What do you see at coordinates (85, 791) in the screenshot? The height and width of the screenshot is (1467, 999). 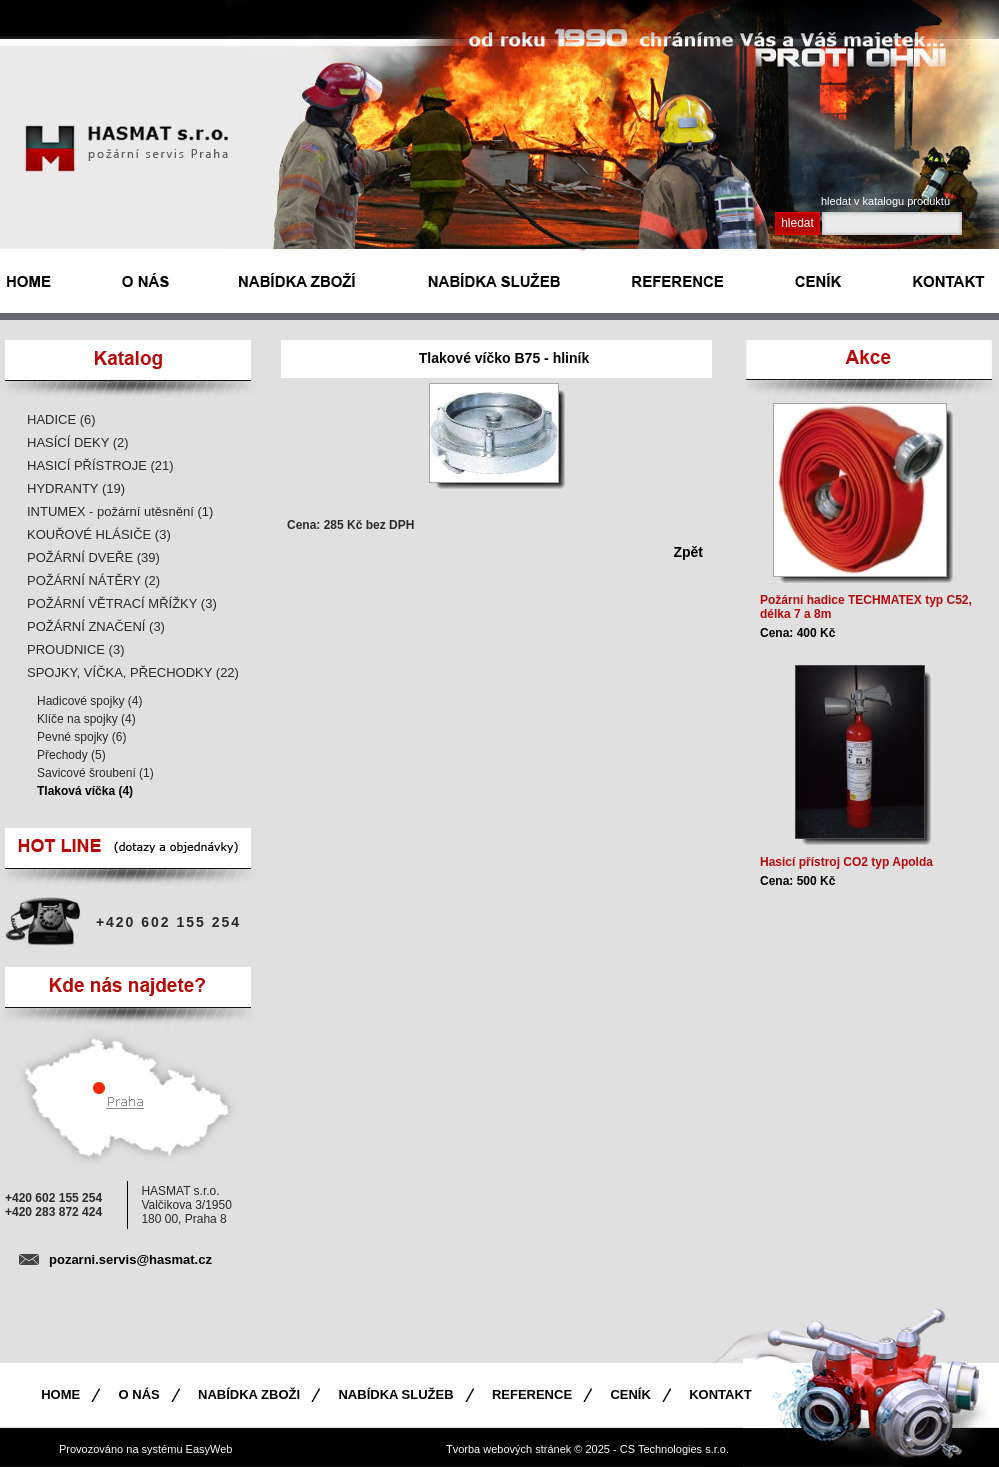 I see `Tlaková víčka (4)` at bounding box center [85, 791].